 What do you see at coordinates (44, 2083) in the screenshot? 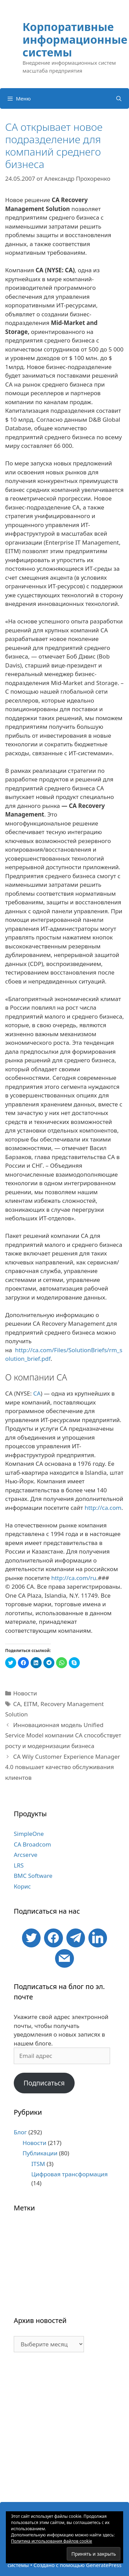
I see `Подписаться` at bounding box center [44, 2083].